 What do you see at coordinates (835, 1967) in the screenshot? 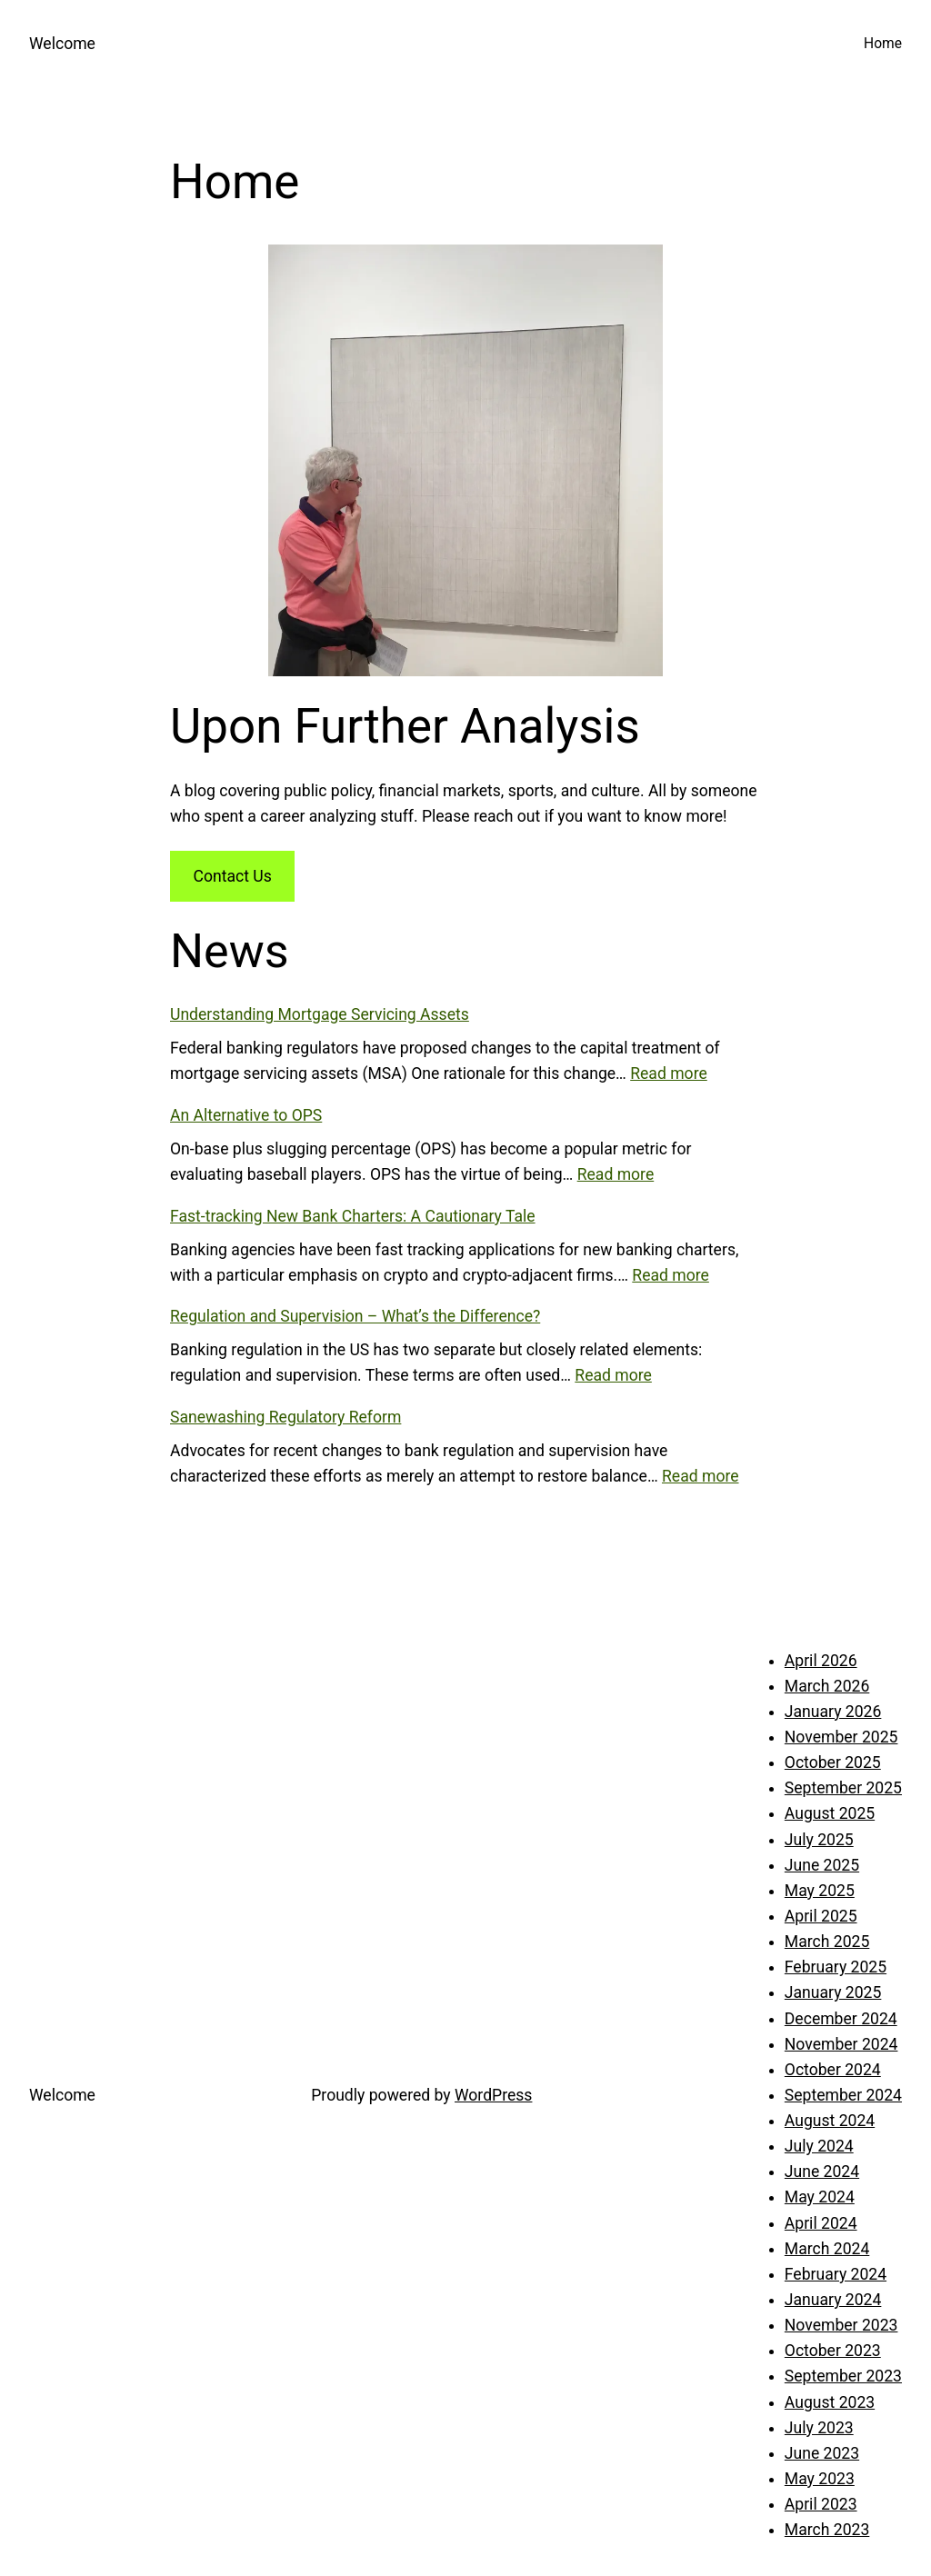
I see `February 2025` at bounding box center [835, 1967].